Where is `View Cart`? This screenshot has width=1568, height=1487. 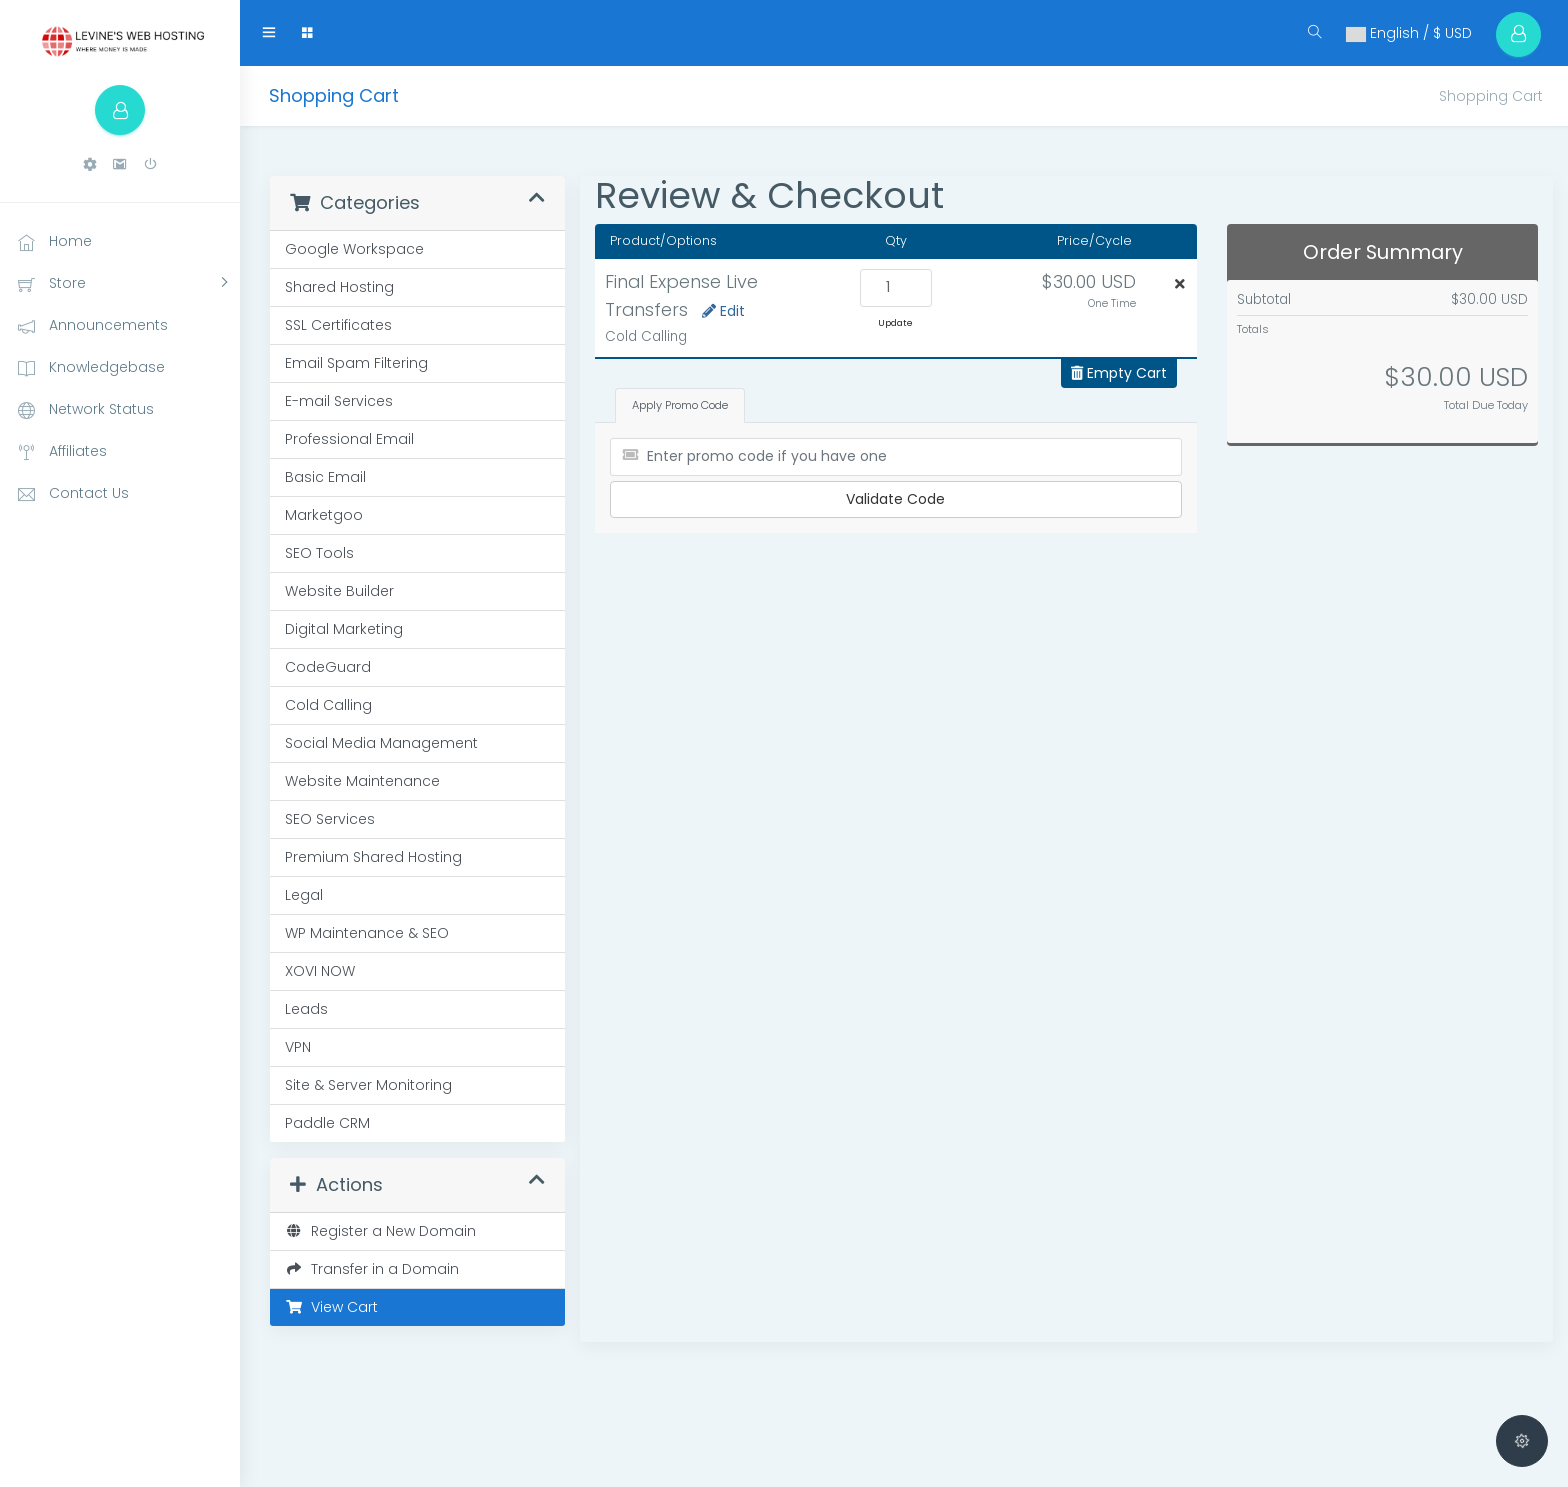 View Cart is located at coordinates (331, 1307).